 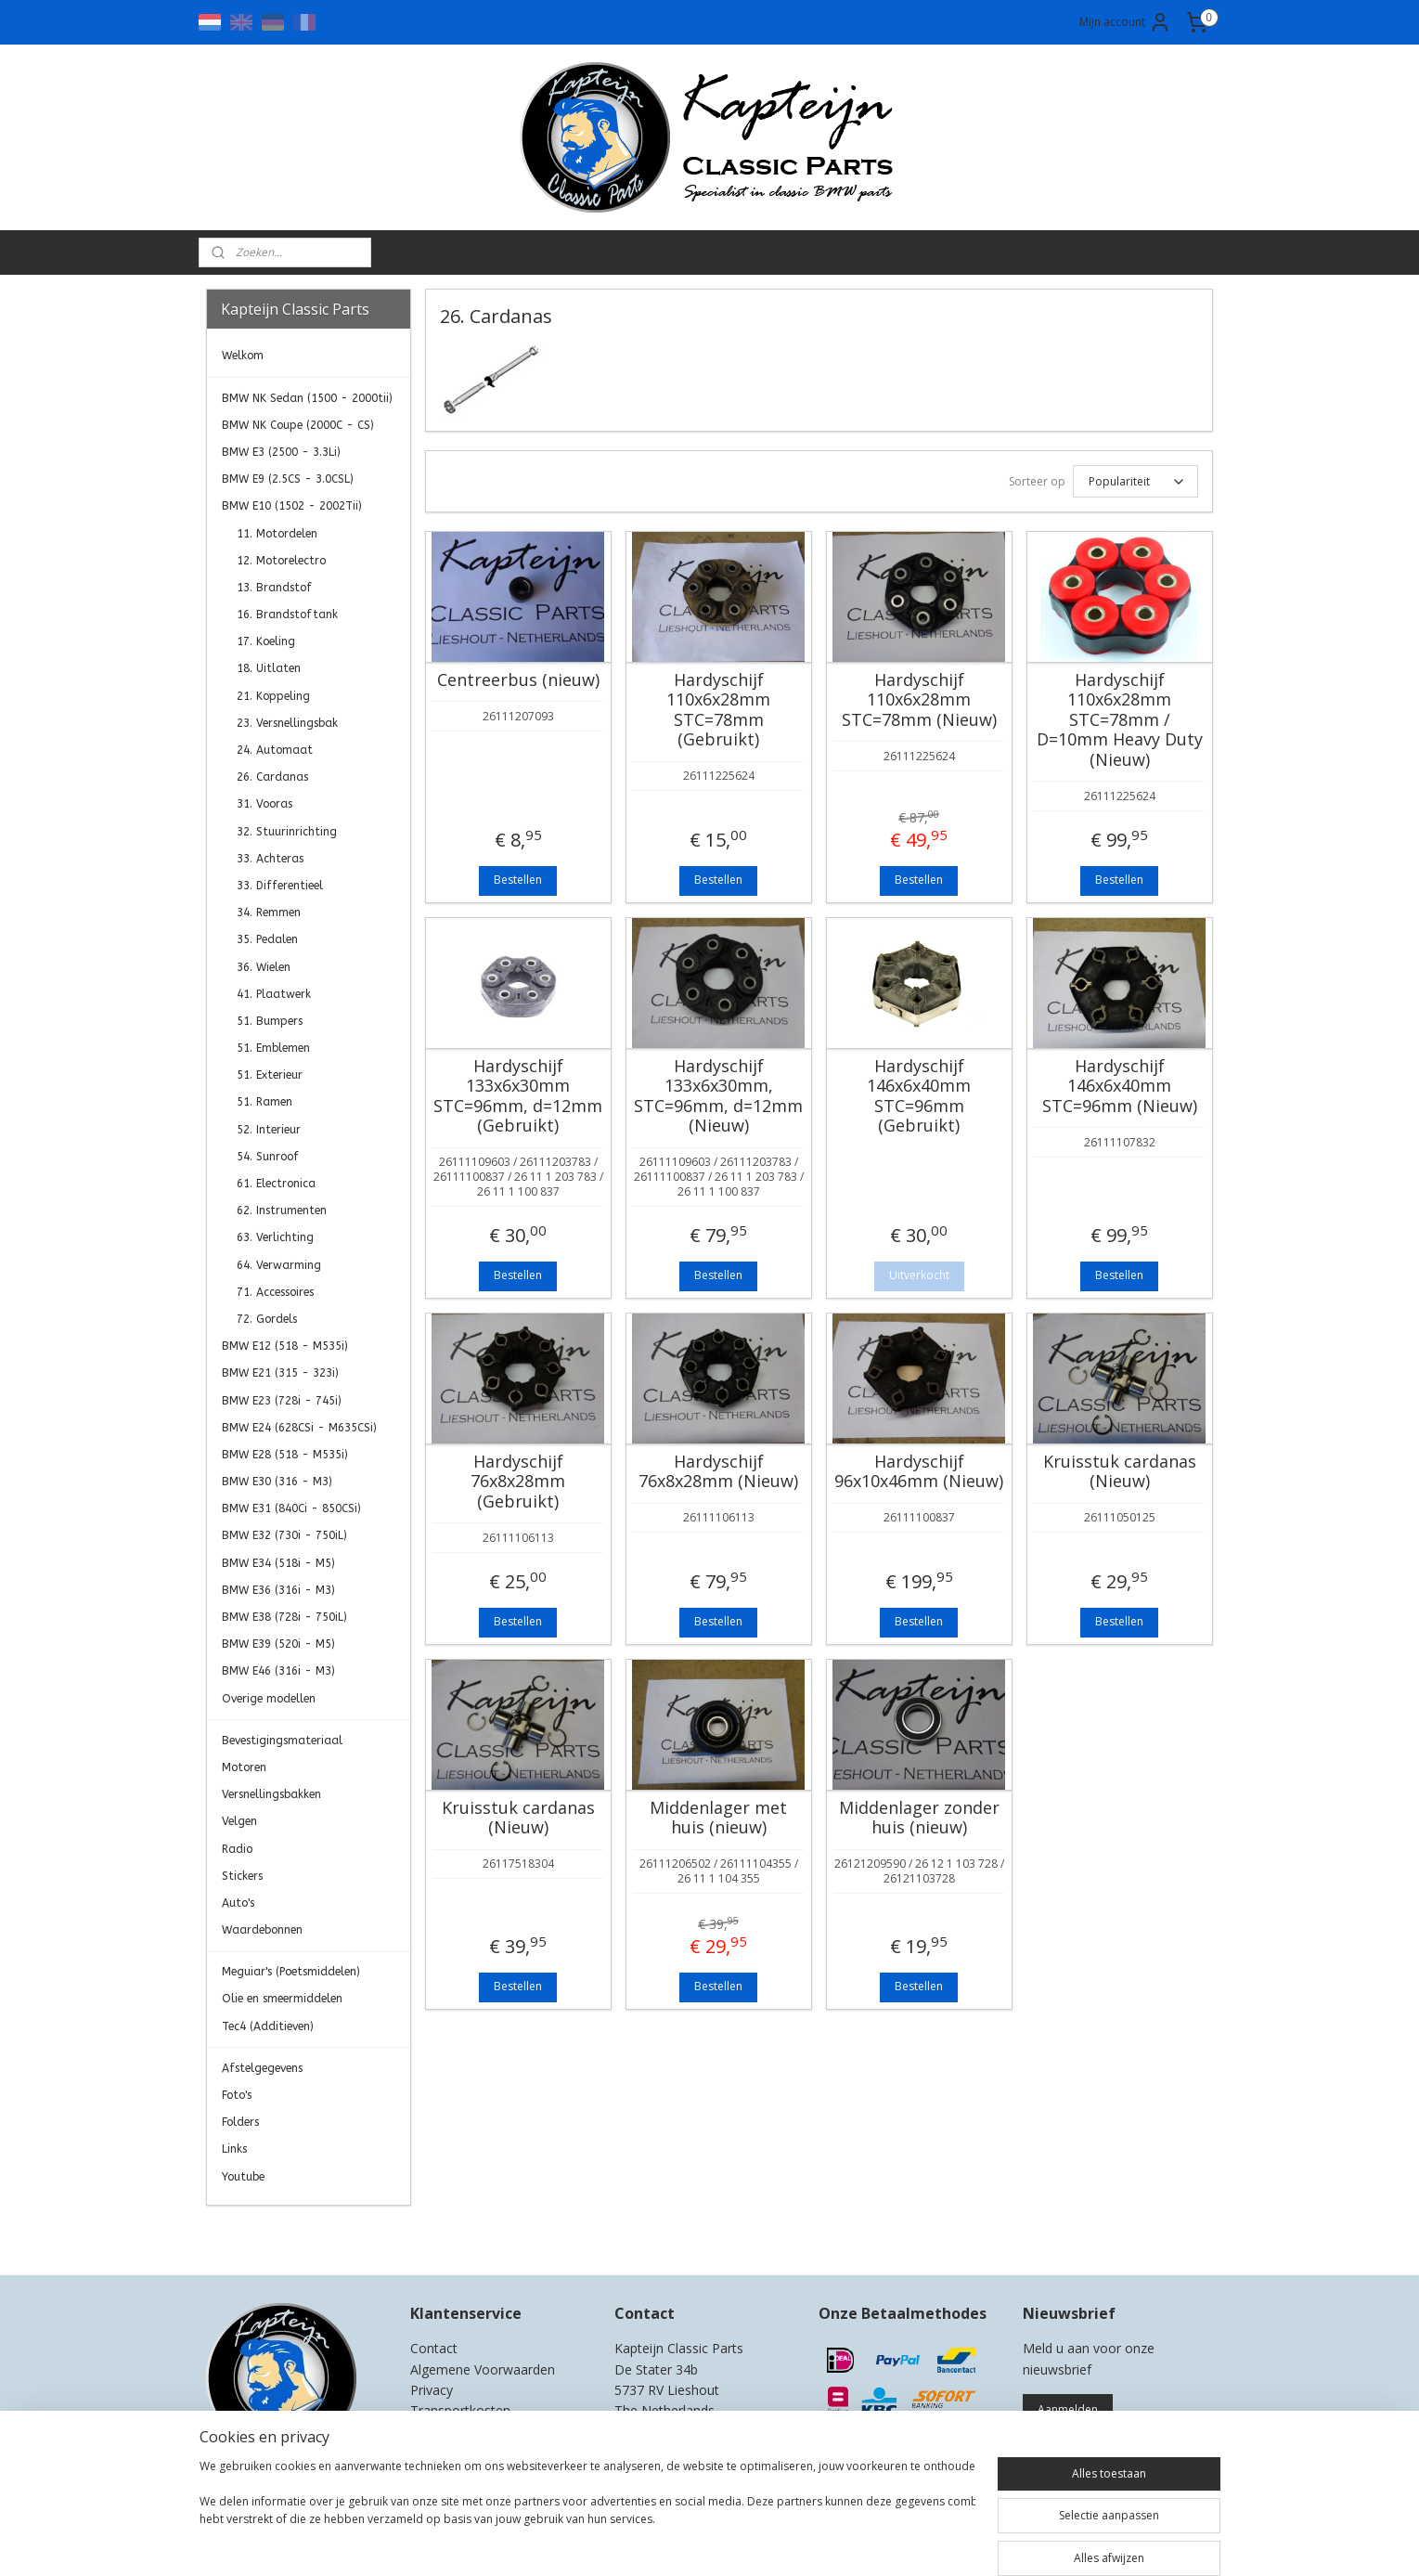 What do you see at coordinates (272, 776) in the screenshot?
I see `26. Cardanas` at bounding box center [272, 776].